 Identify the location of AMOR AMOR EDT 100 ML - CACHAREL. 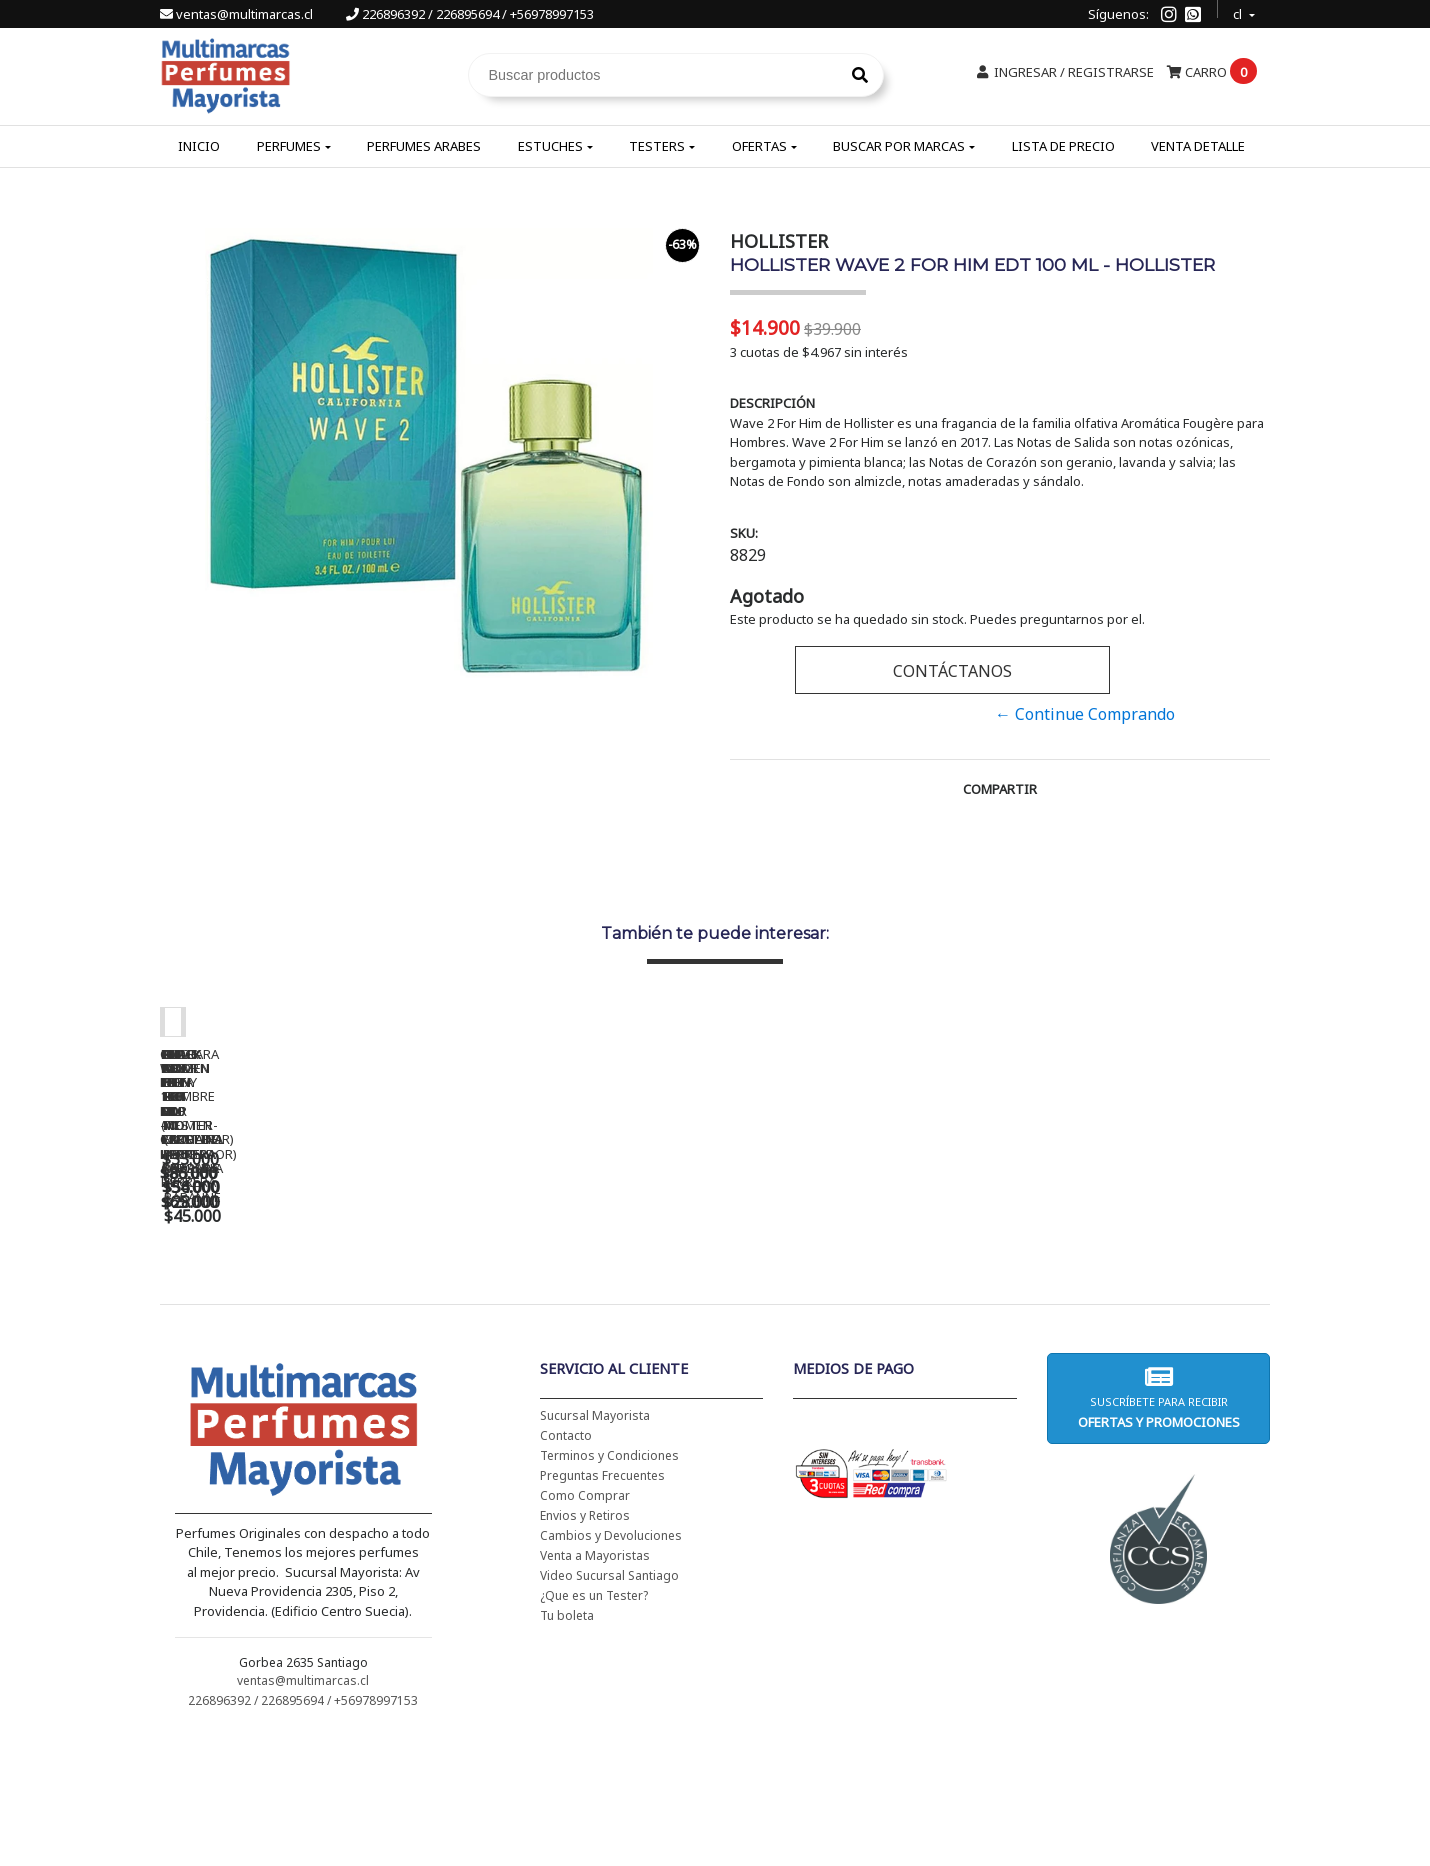
(1140, 1312).